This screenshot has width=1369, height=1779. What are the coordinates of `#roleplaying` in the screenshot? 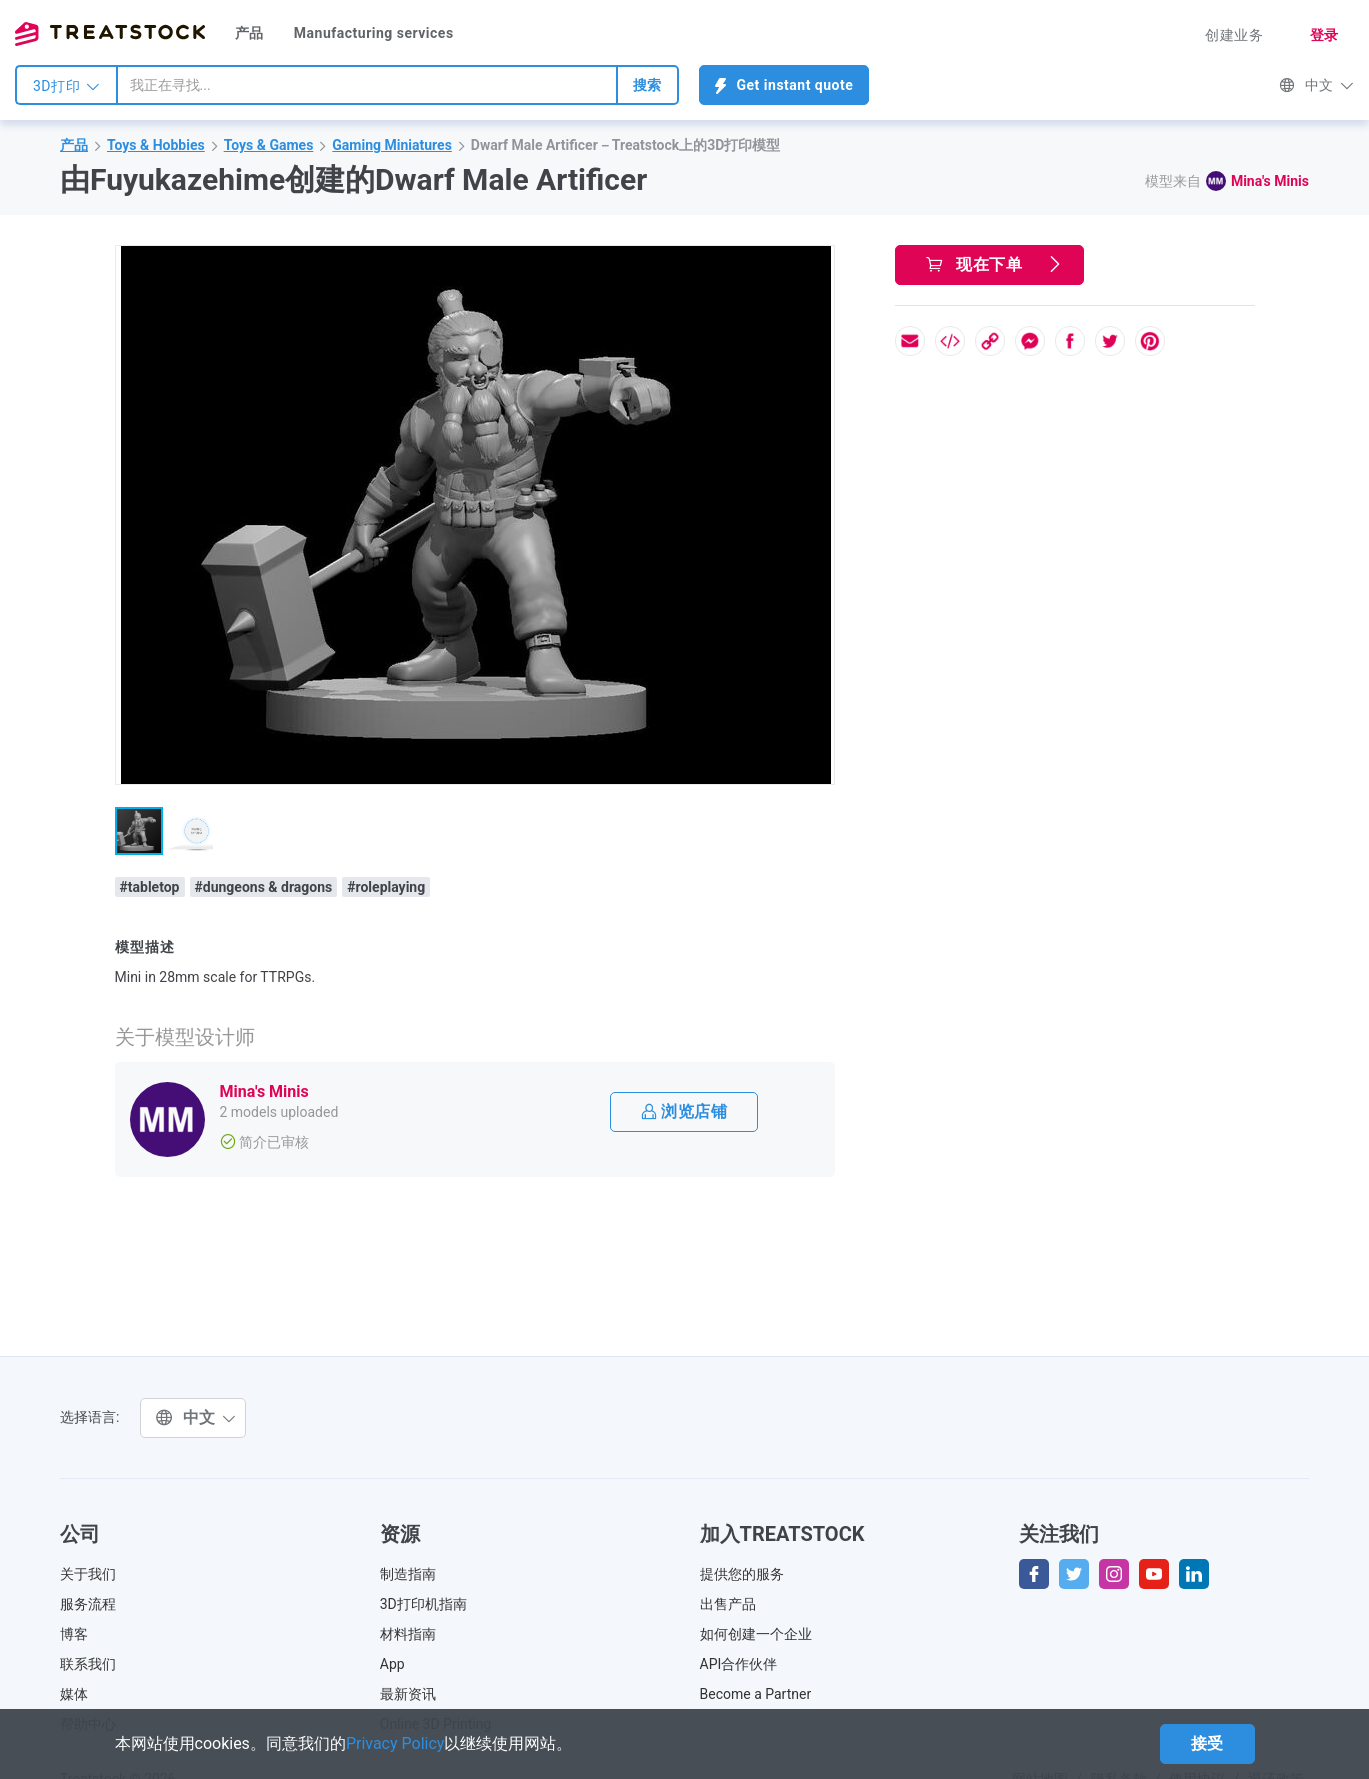 It's located at (386, 887).